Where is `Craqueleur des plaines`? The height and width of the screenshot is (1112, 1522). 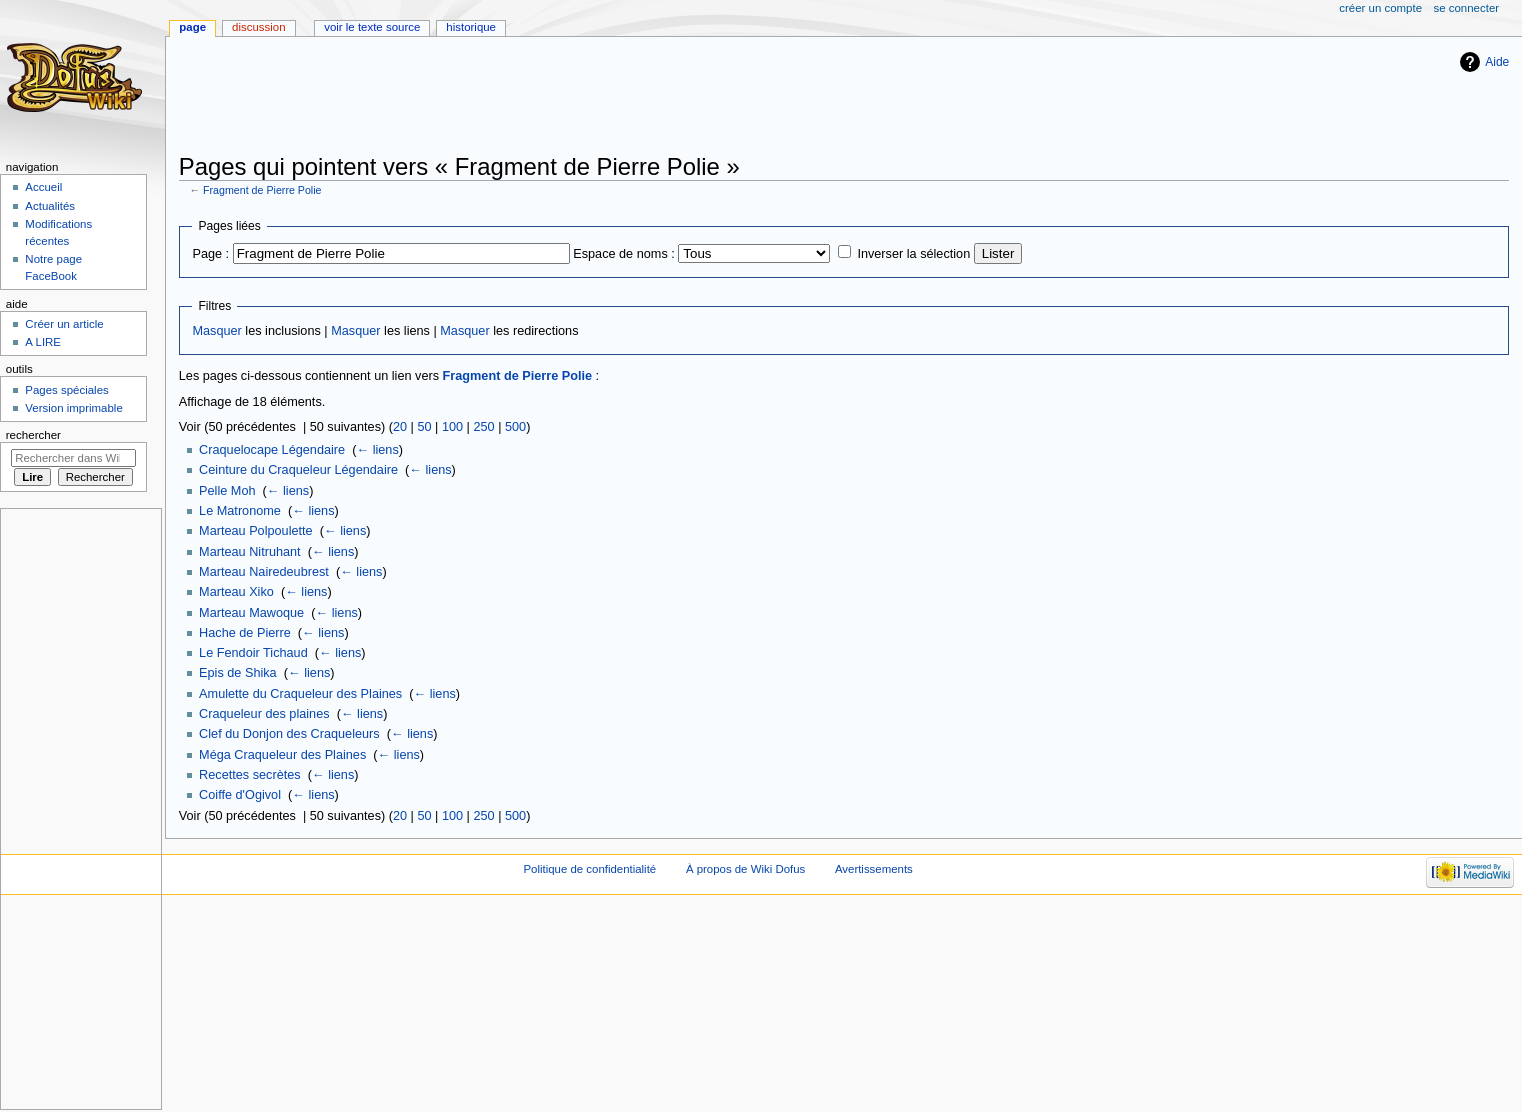
Craqueleur des plaines is located at coordinates (264, 714).